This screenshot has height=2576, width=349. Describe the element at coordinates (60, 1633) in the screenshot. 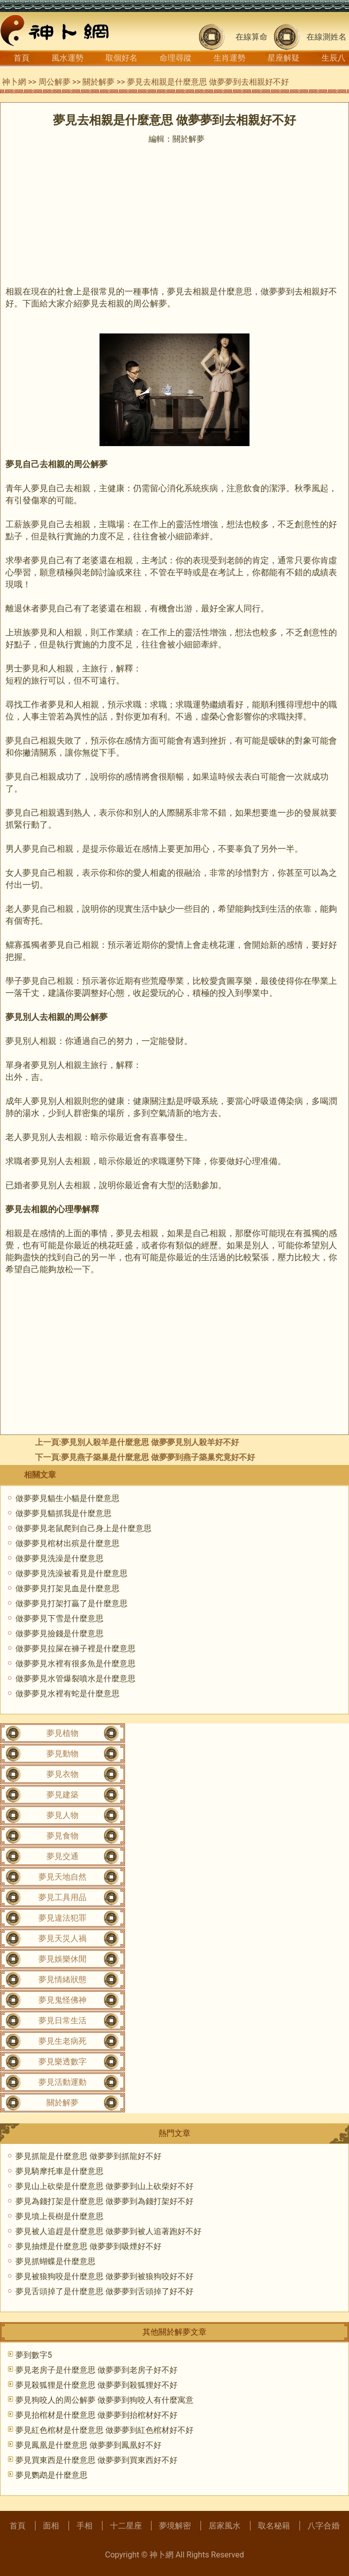

I see `做夢夢見撿錢是什麼意思` at that location.